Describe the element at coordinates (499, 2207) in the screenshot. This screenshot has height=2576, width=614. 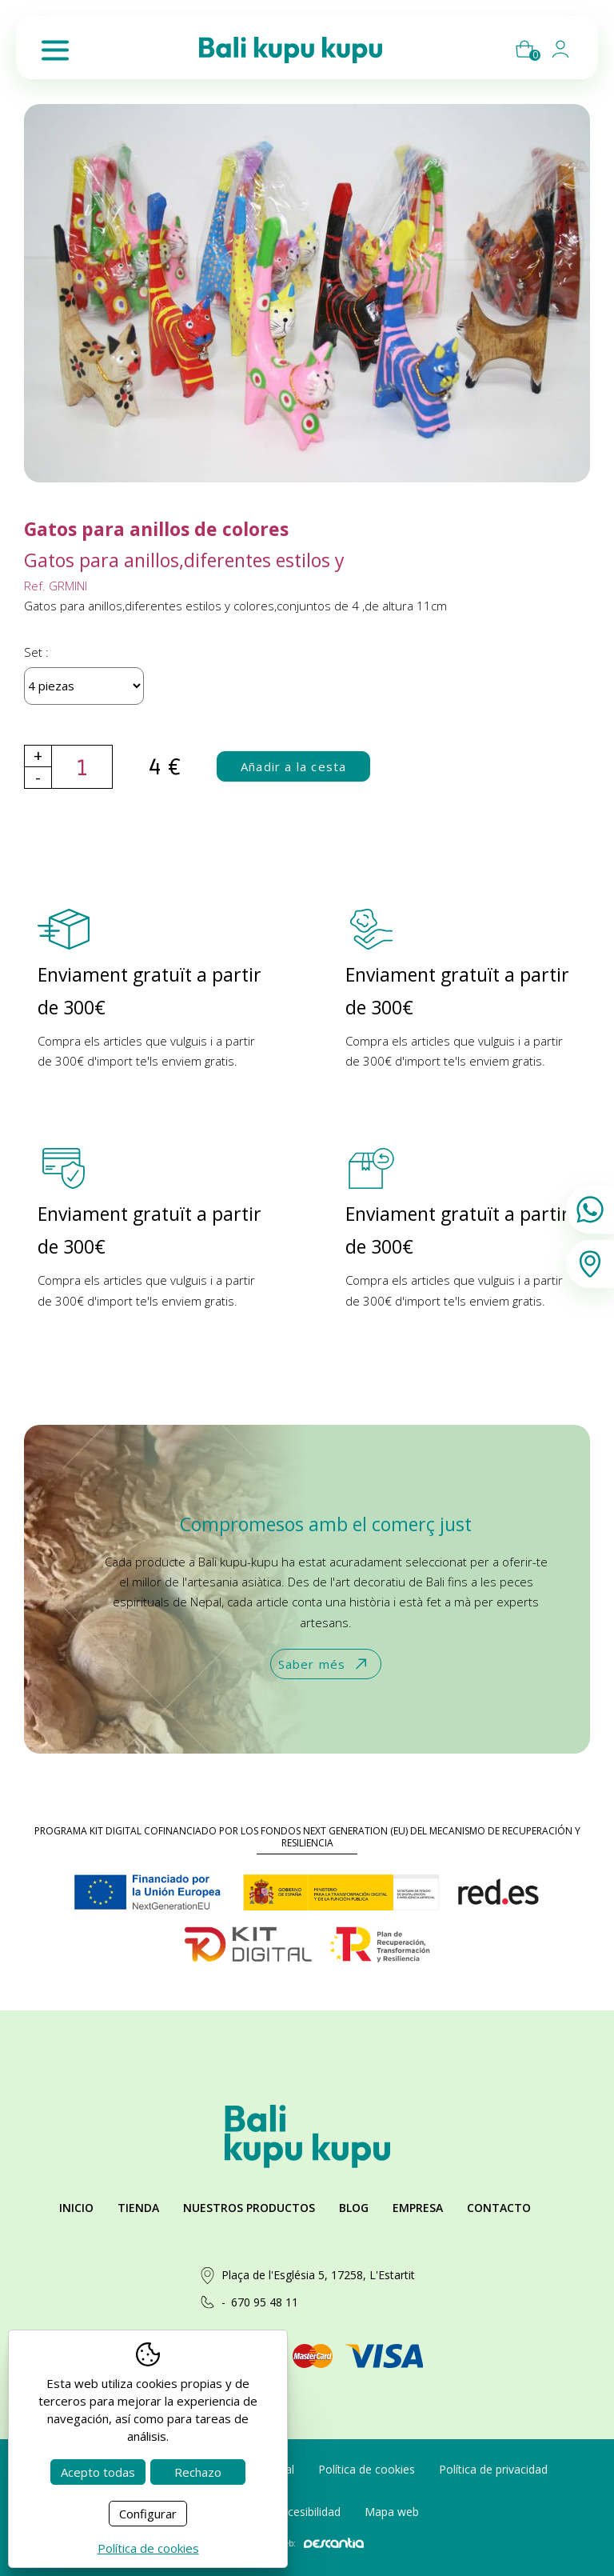
I see `Contacto` at that location.